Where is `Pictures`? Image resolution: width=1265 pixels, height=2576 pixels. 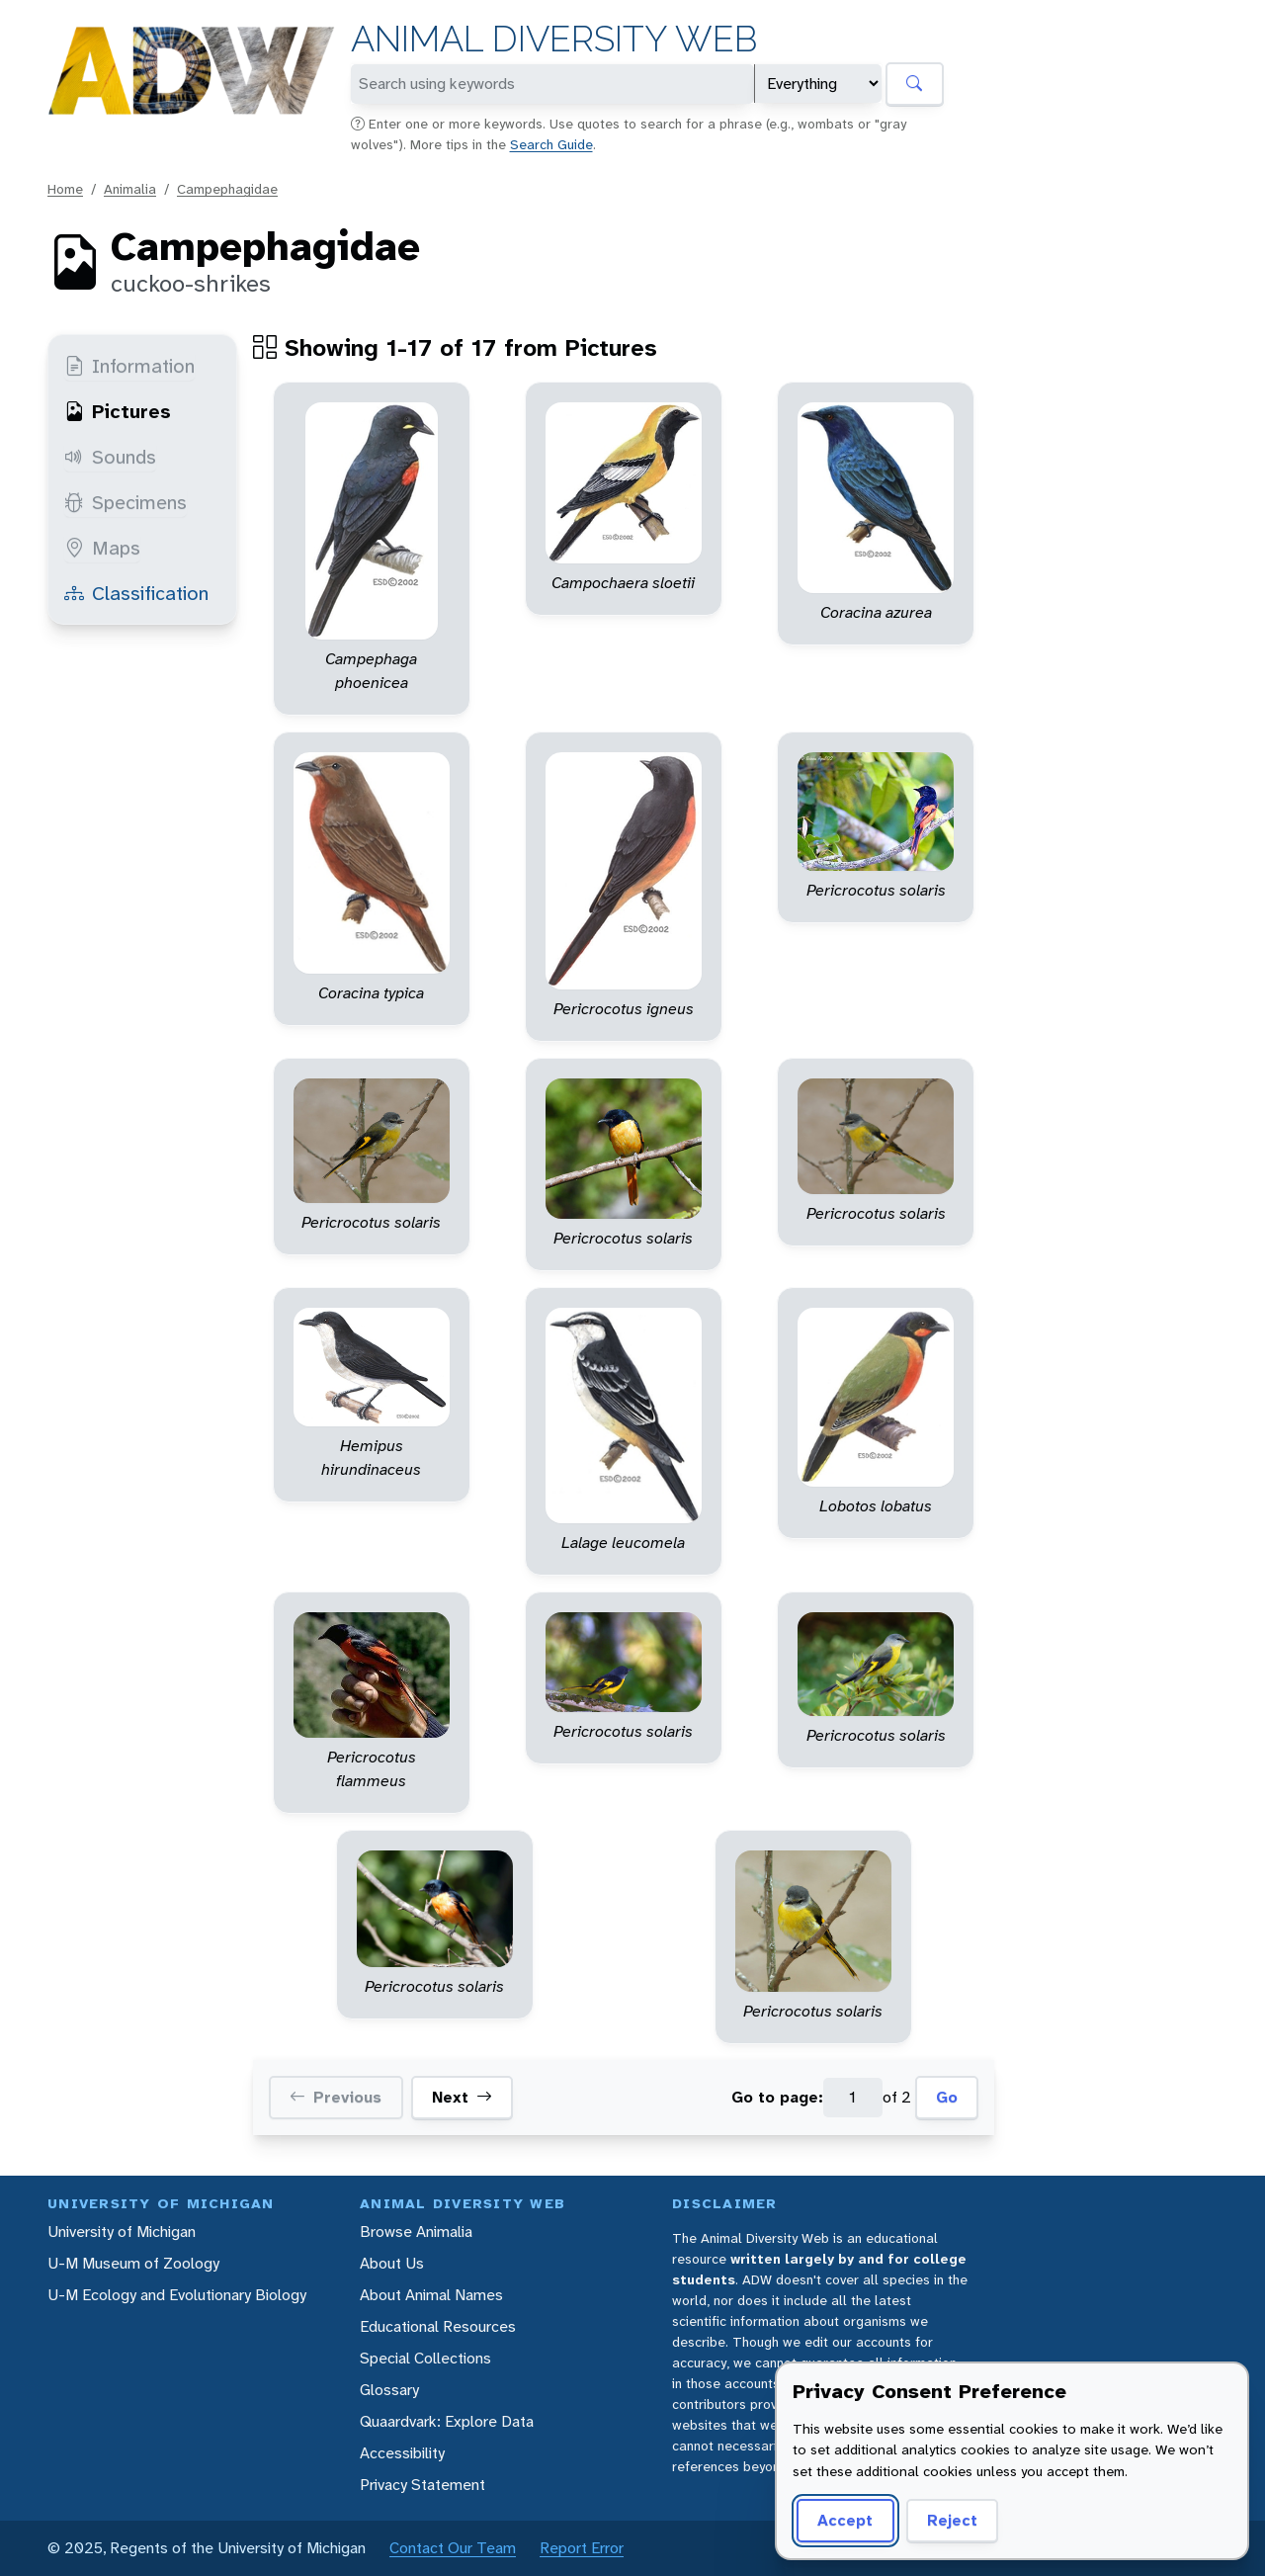
Pictures is located at coordinates (117, 411).